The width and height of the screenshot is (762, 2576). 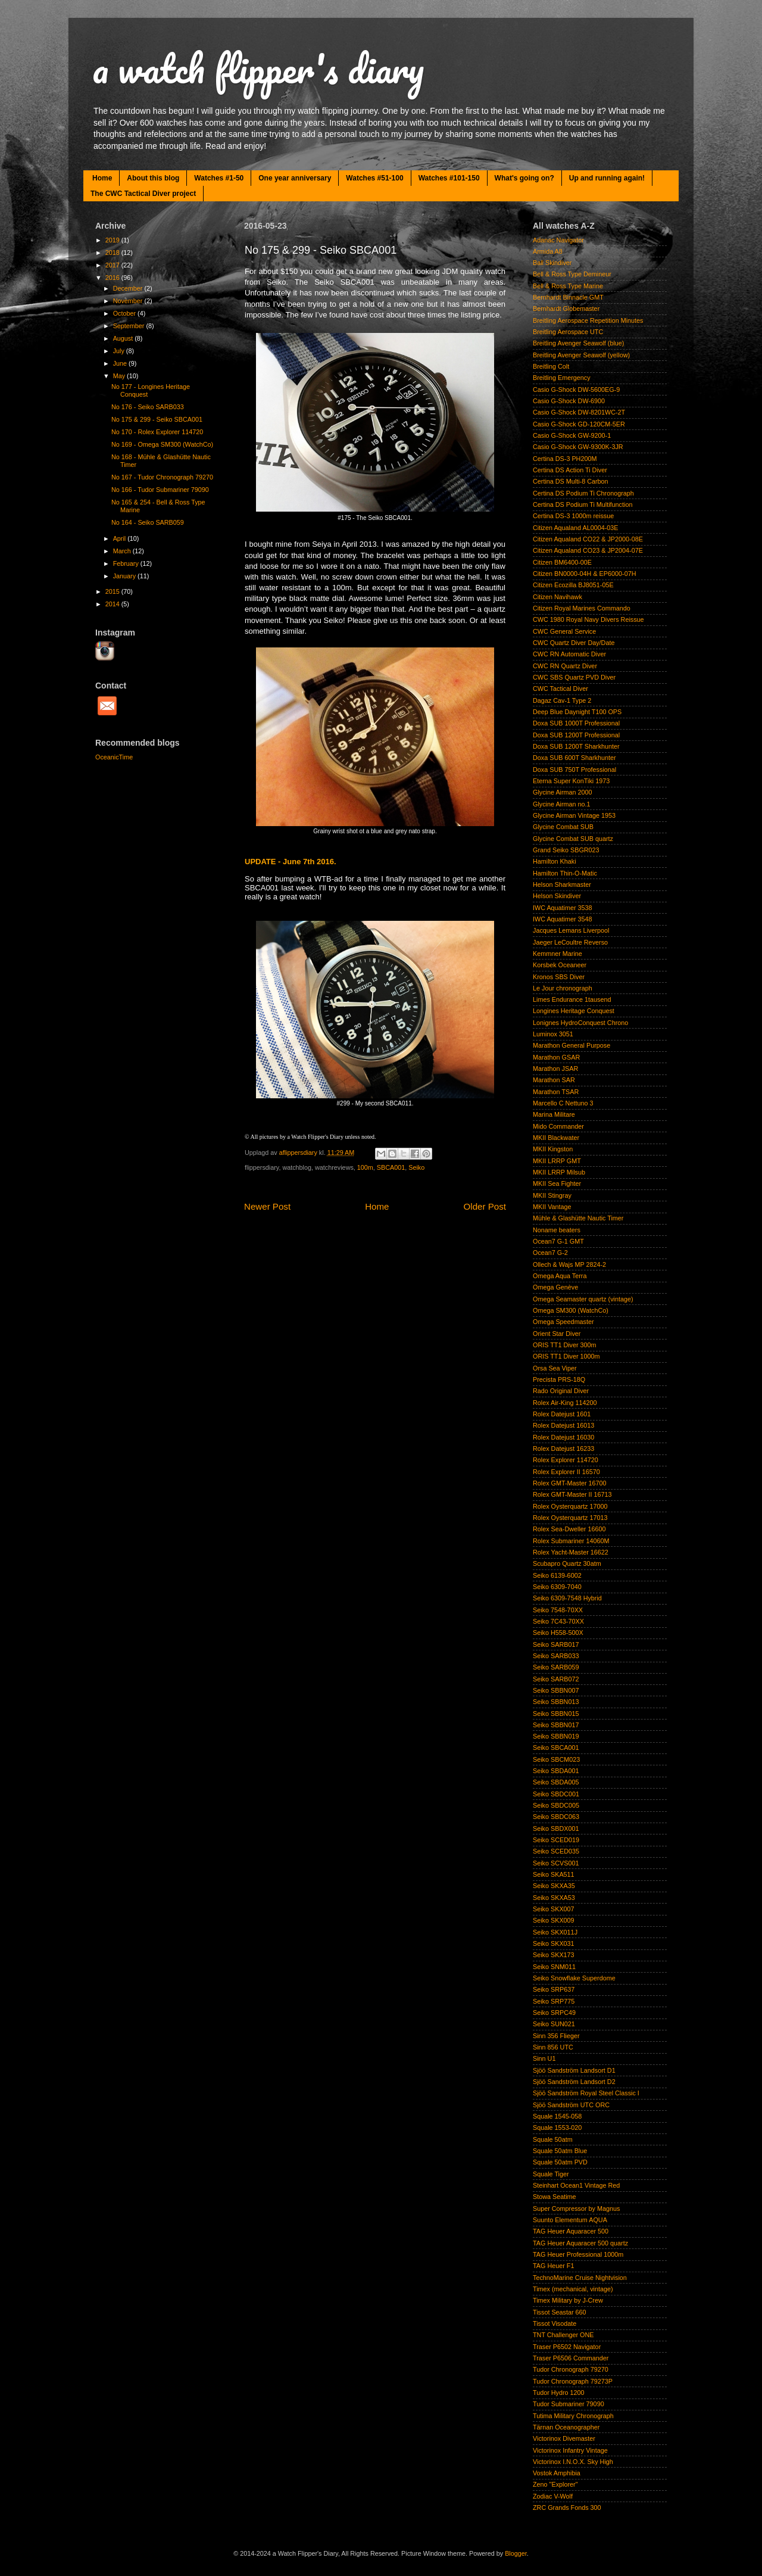 What do you see at coordinates (555, 2484) in the screenshot?
I see `Zeno "Explorer"` at bounding box center [555, 2484].